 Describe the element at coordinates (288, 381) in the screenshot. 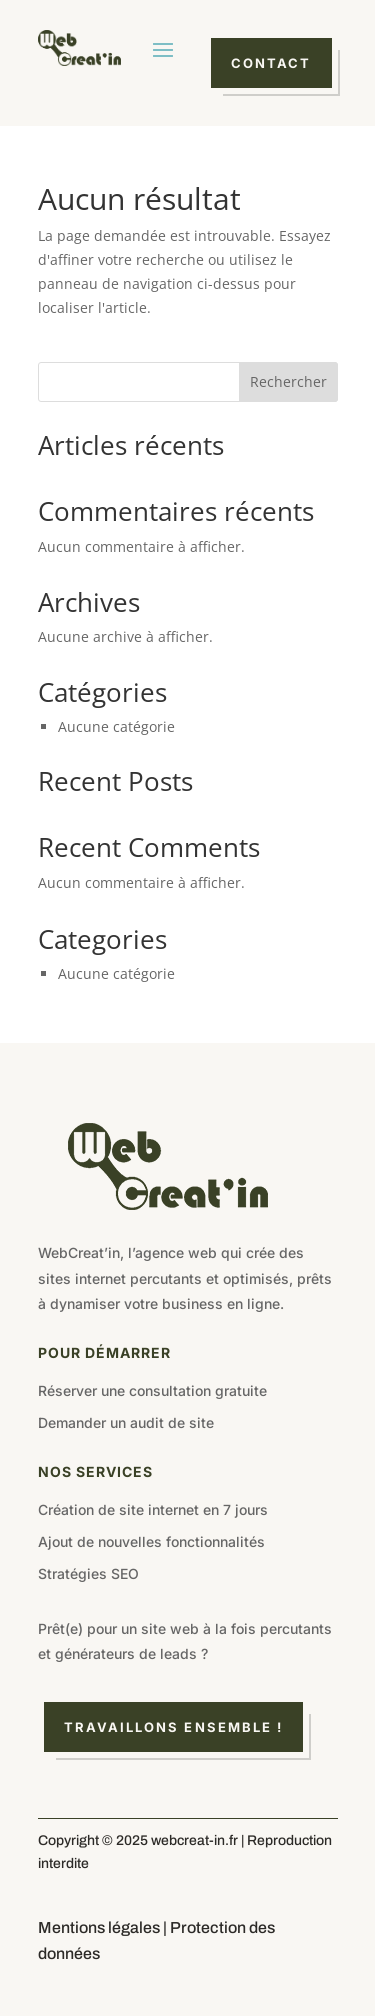

I see `Rechercher` at that location.